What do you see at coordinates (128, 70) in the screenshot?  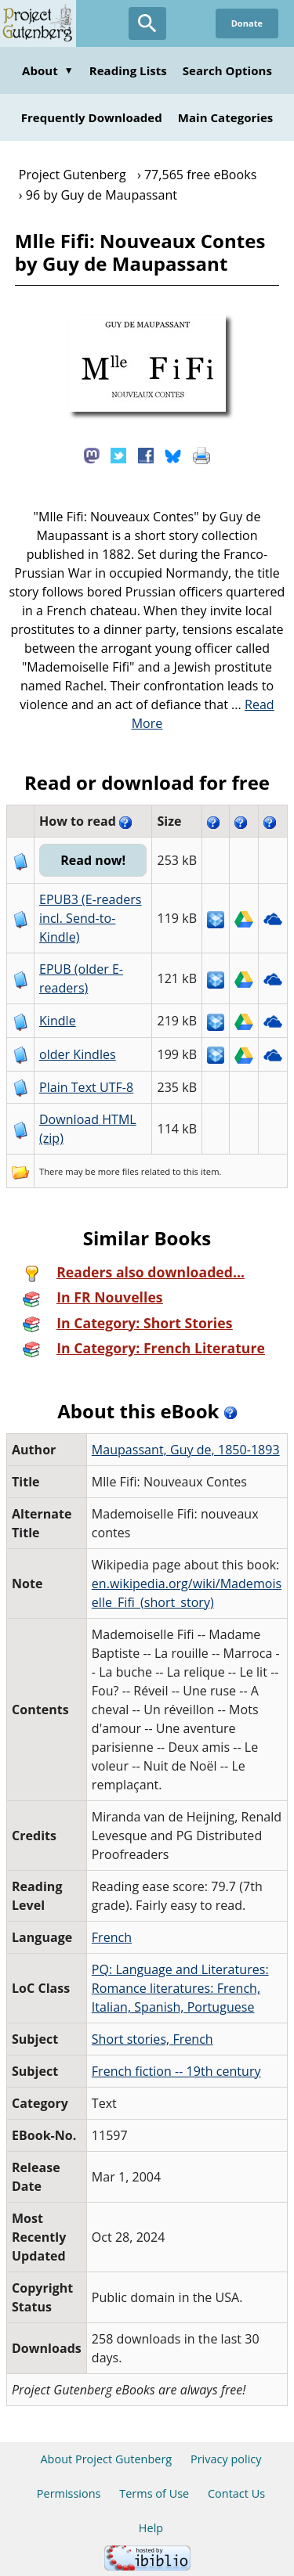 I see `Reading Lists` at bounding box center [128, 70].